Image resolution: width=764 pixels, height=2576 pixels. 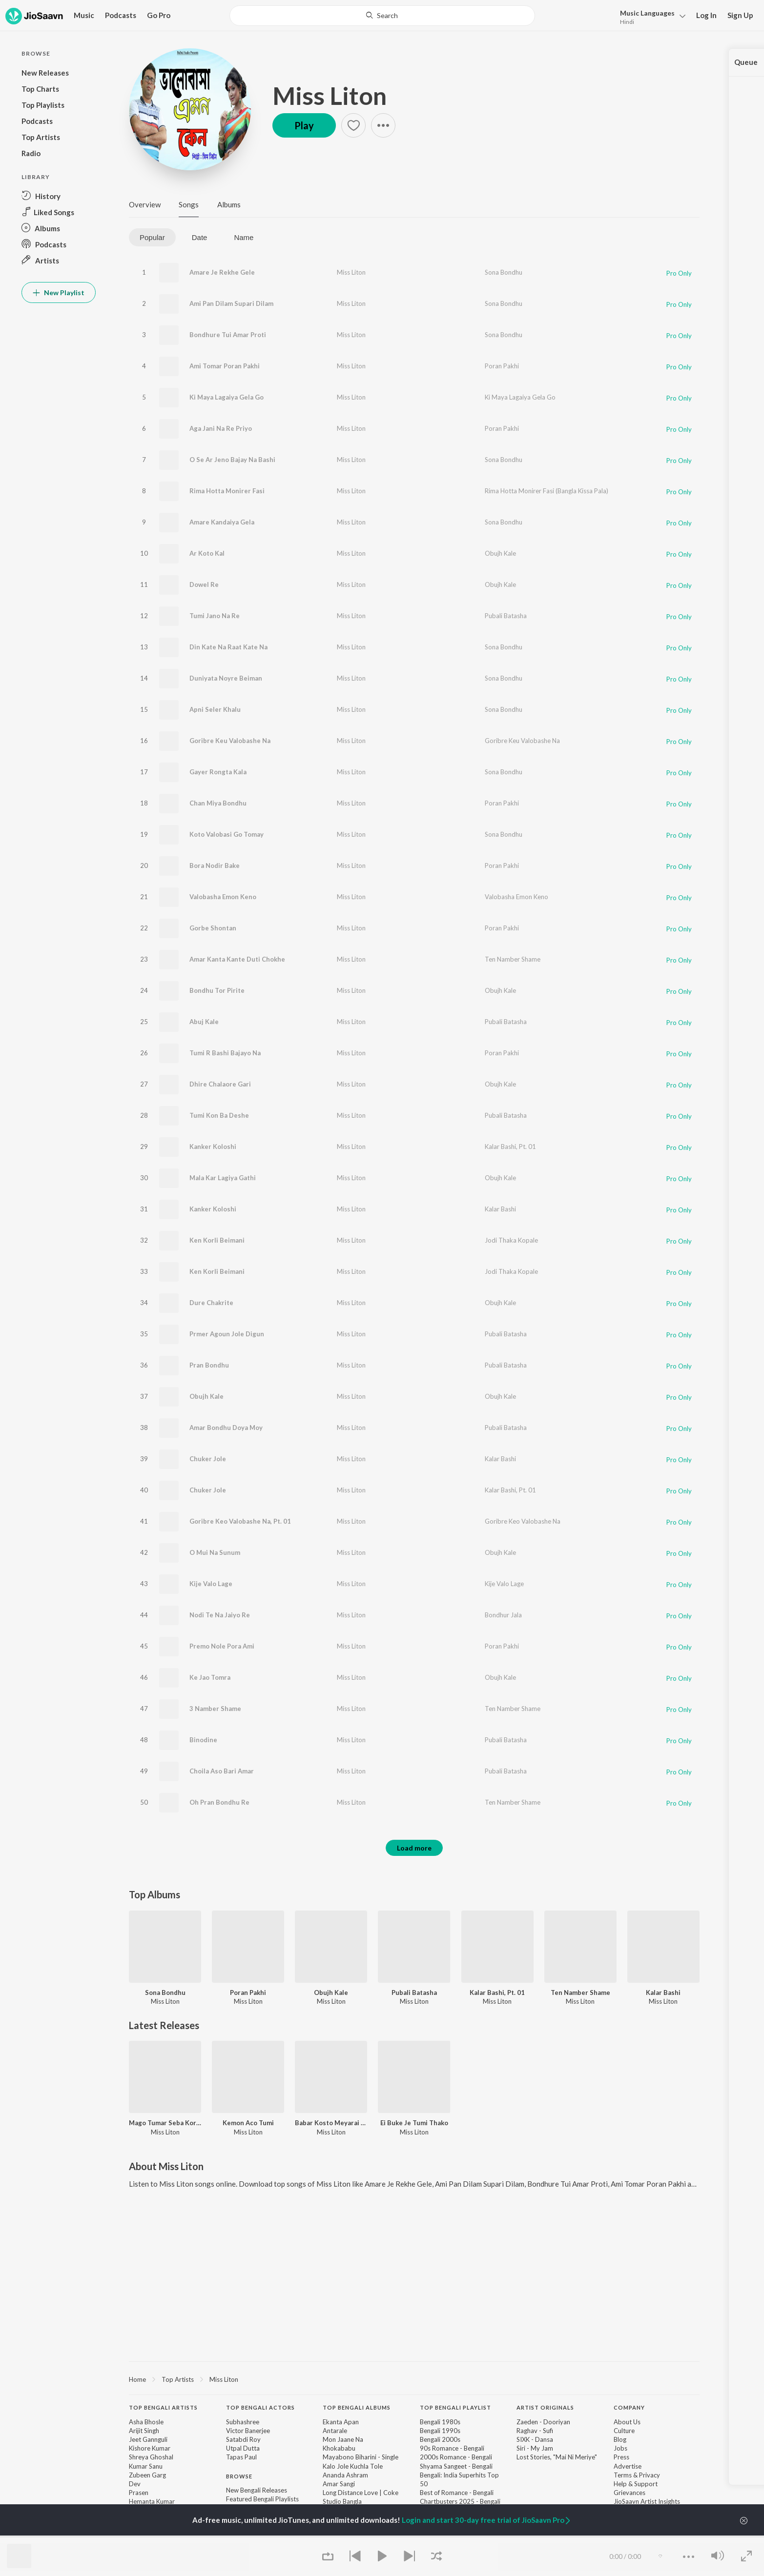 What do you see at coordinates (620, 2439) in the screenshot?
I see `Blog [link]` at bounding box center [620, 2439].